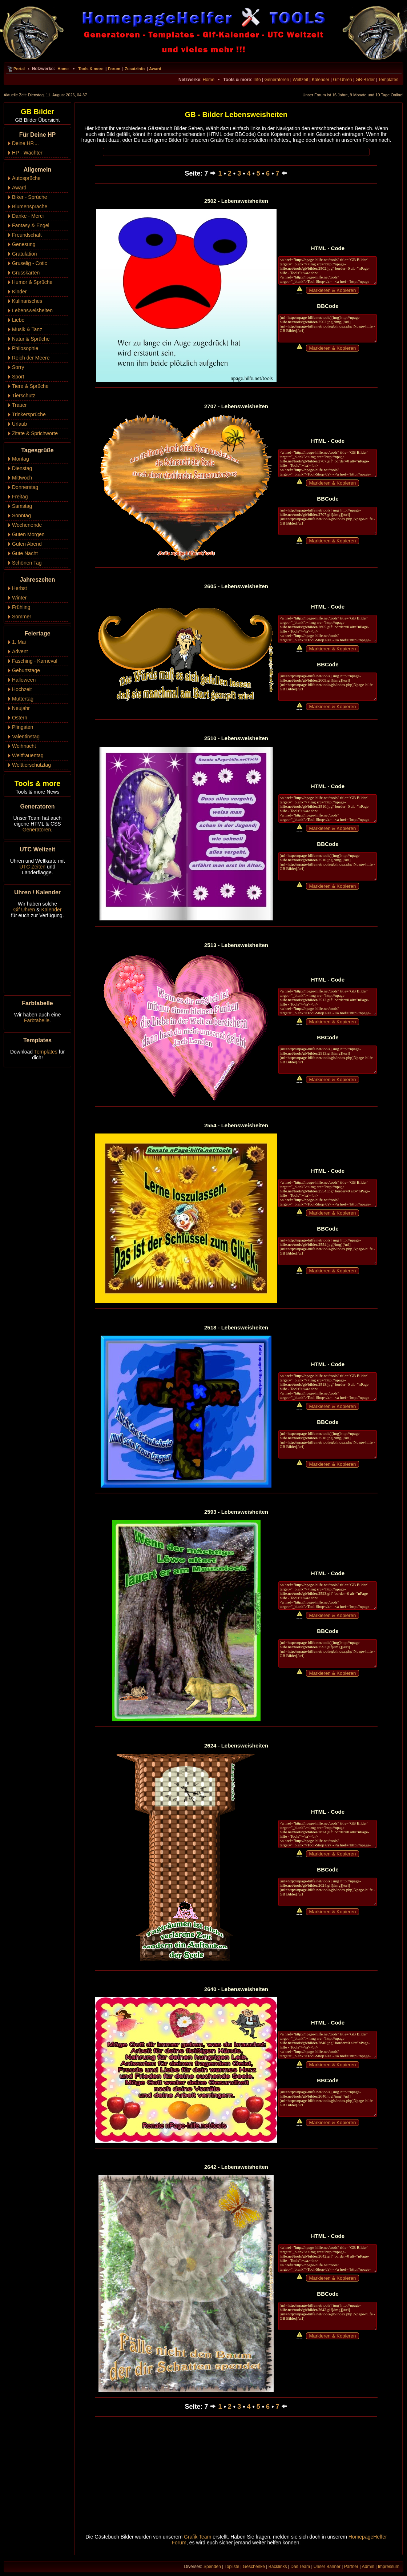 This screenshot has width=407, height=2576. I want to click on Topliste, so click(232, 2566).